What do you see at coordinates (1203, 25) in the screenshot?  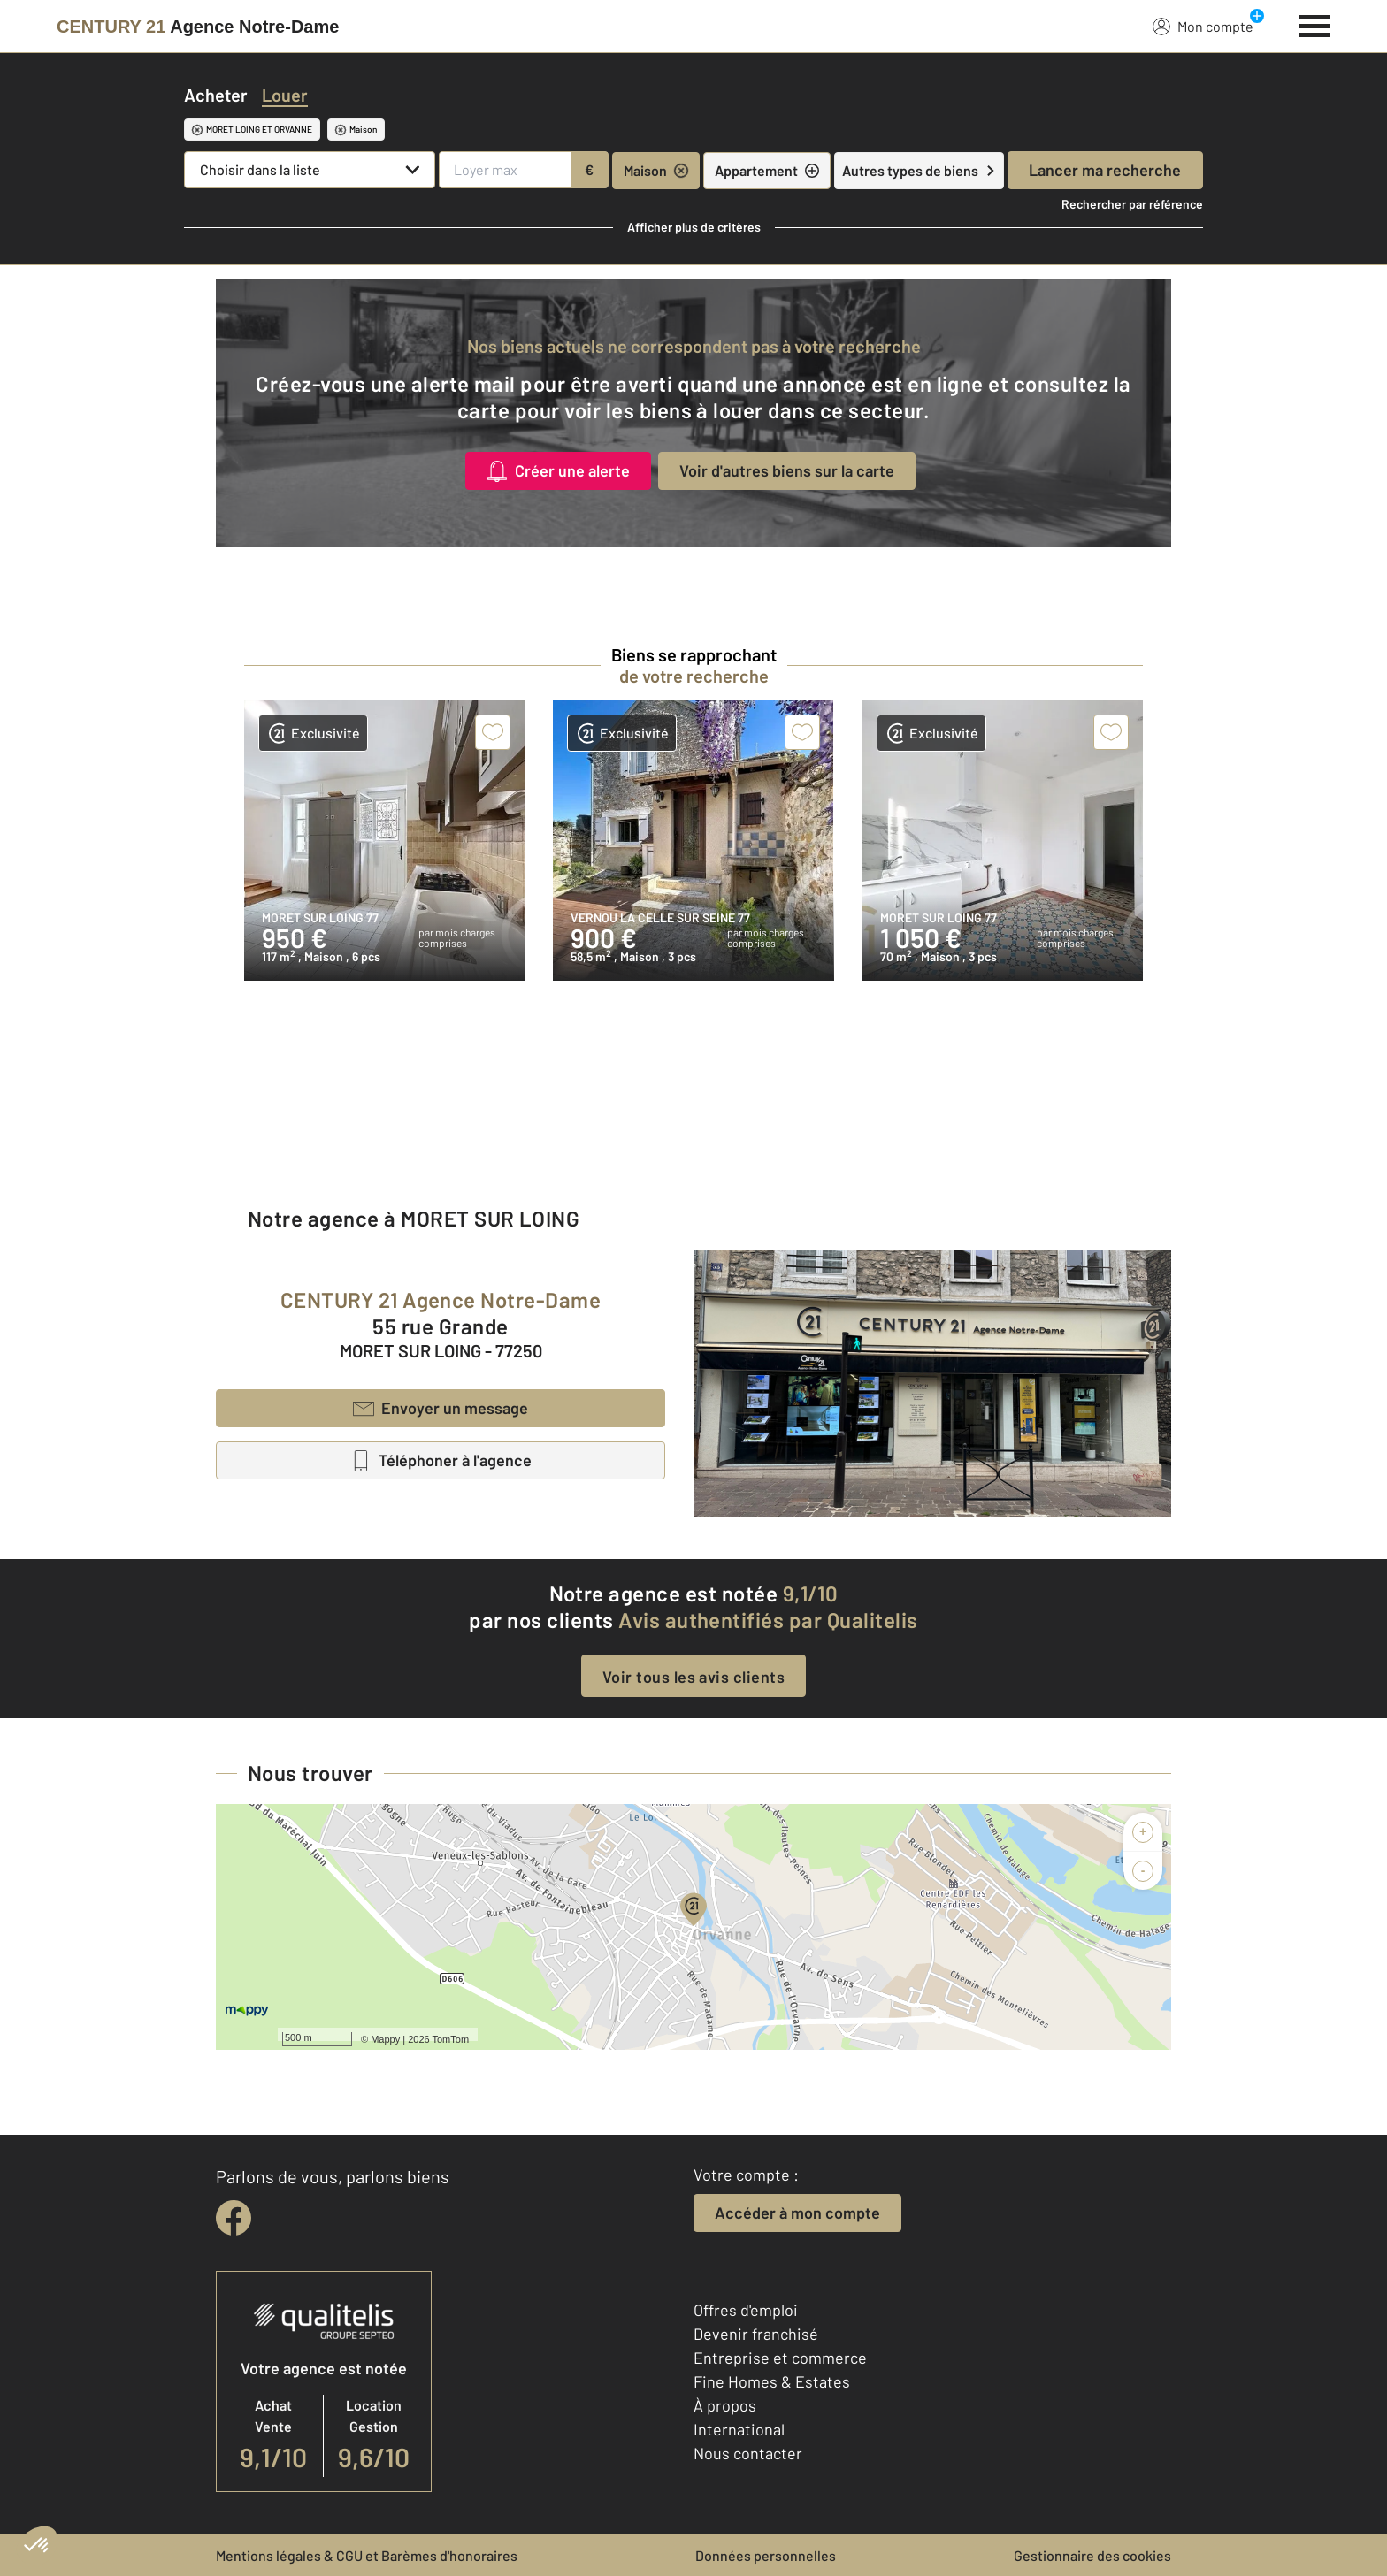 I see `Mon compte` at bounding box center [1203, 25].